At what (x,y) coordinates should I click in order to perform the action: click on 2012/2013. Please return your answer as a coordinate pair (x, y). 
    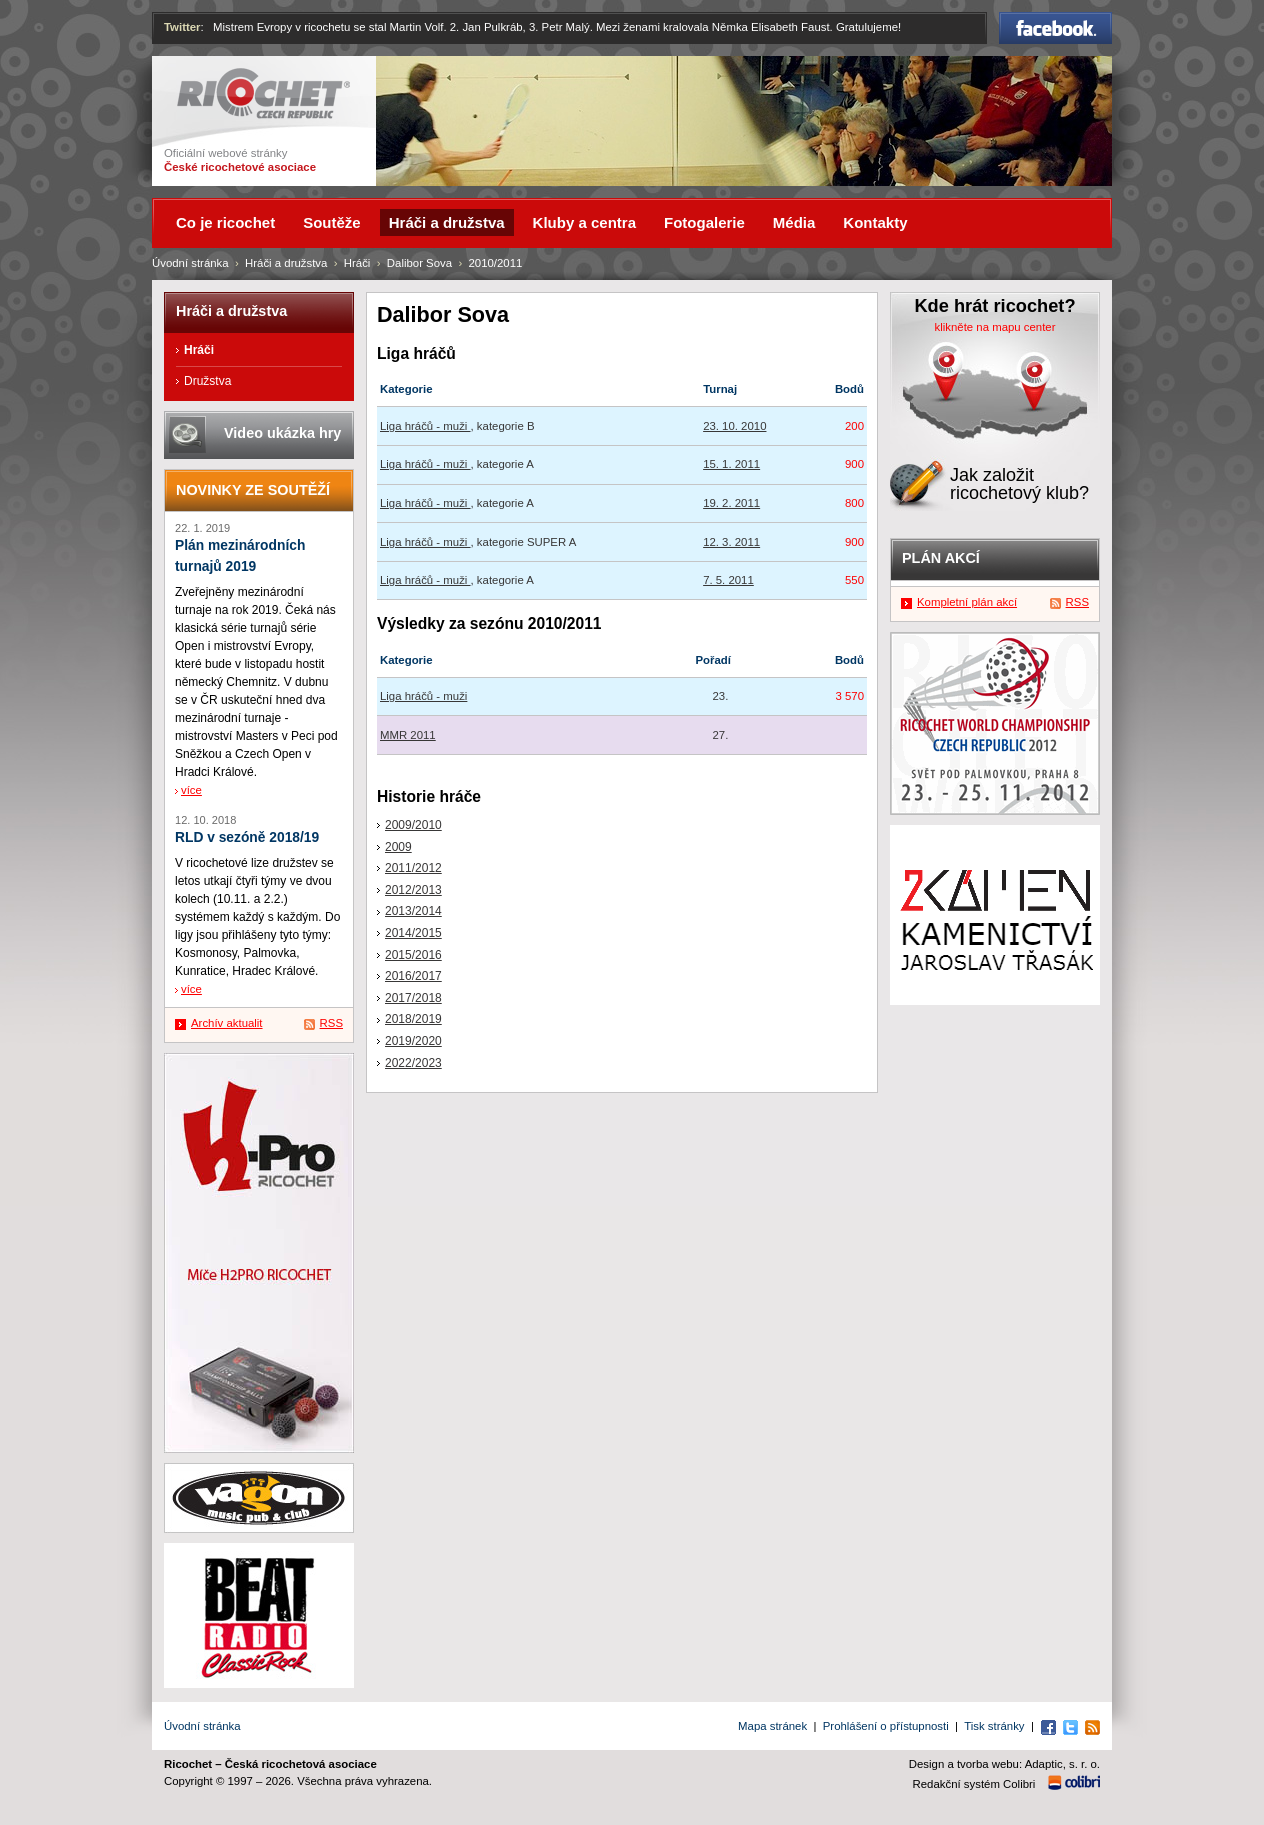
    Looking at the image, I should click on (413, 890).